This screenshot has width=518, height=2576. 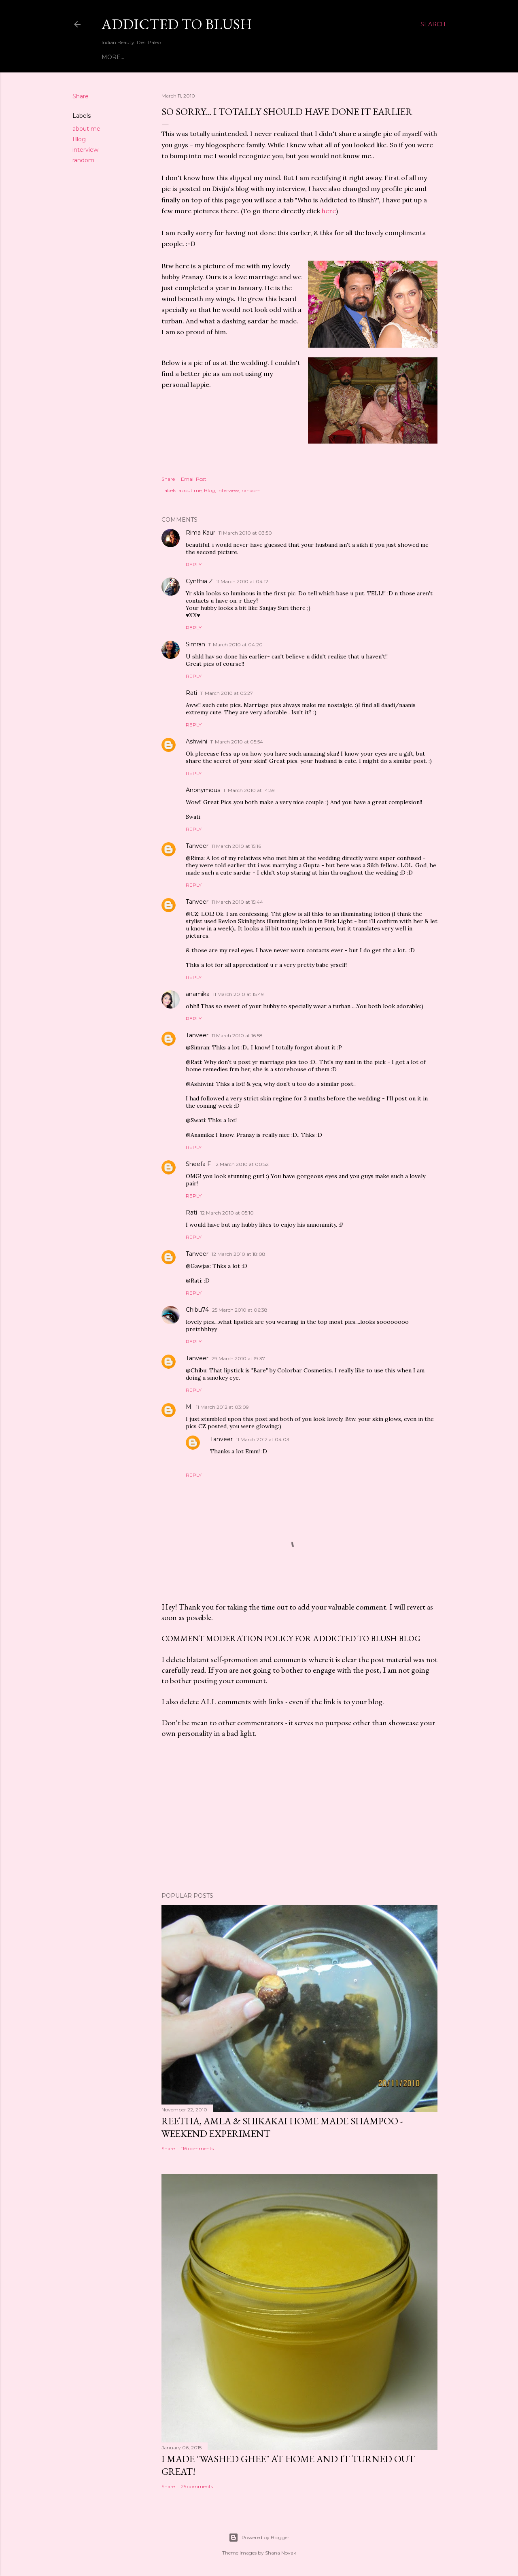 What do you see at coordinates (198, 1164) in the screenshot?
I see `Sheefa F` at bounding box center [198, 1164].